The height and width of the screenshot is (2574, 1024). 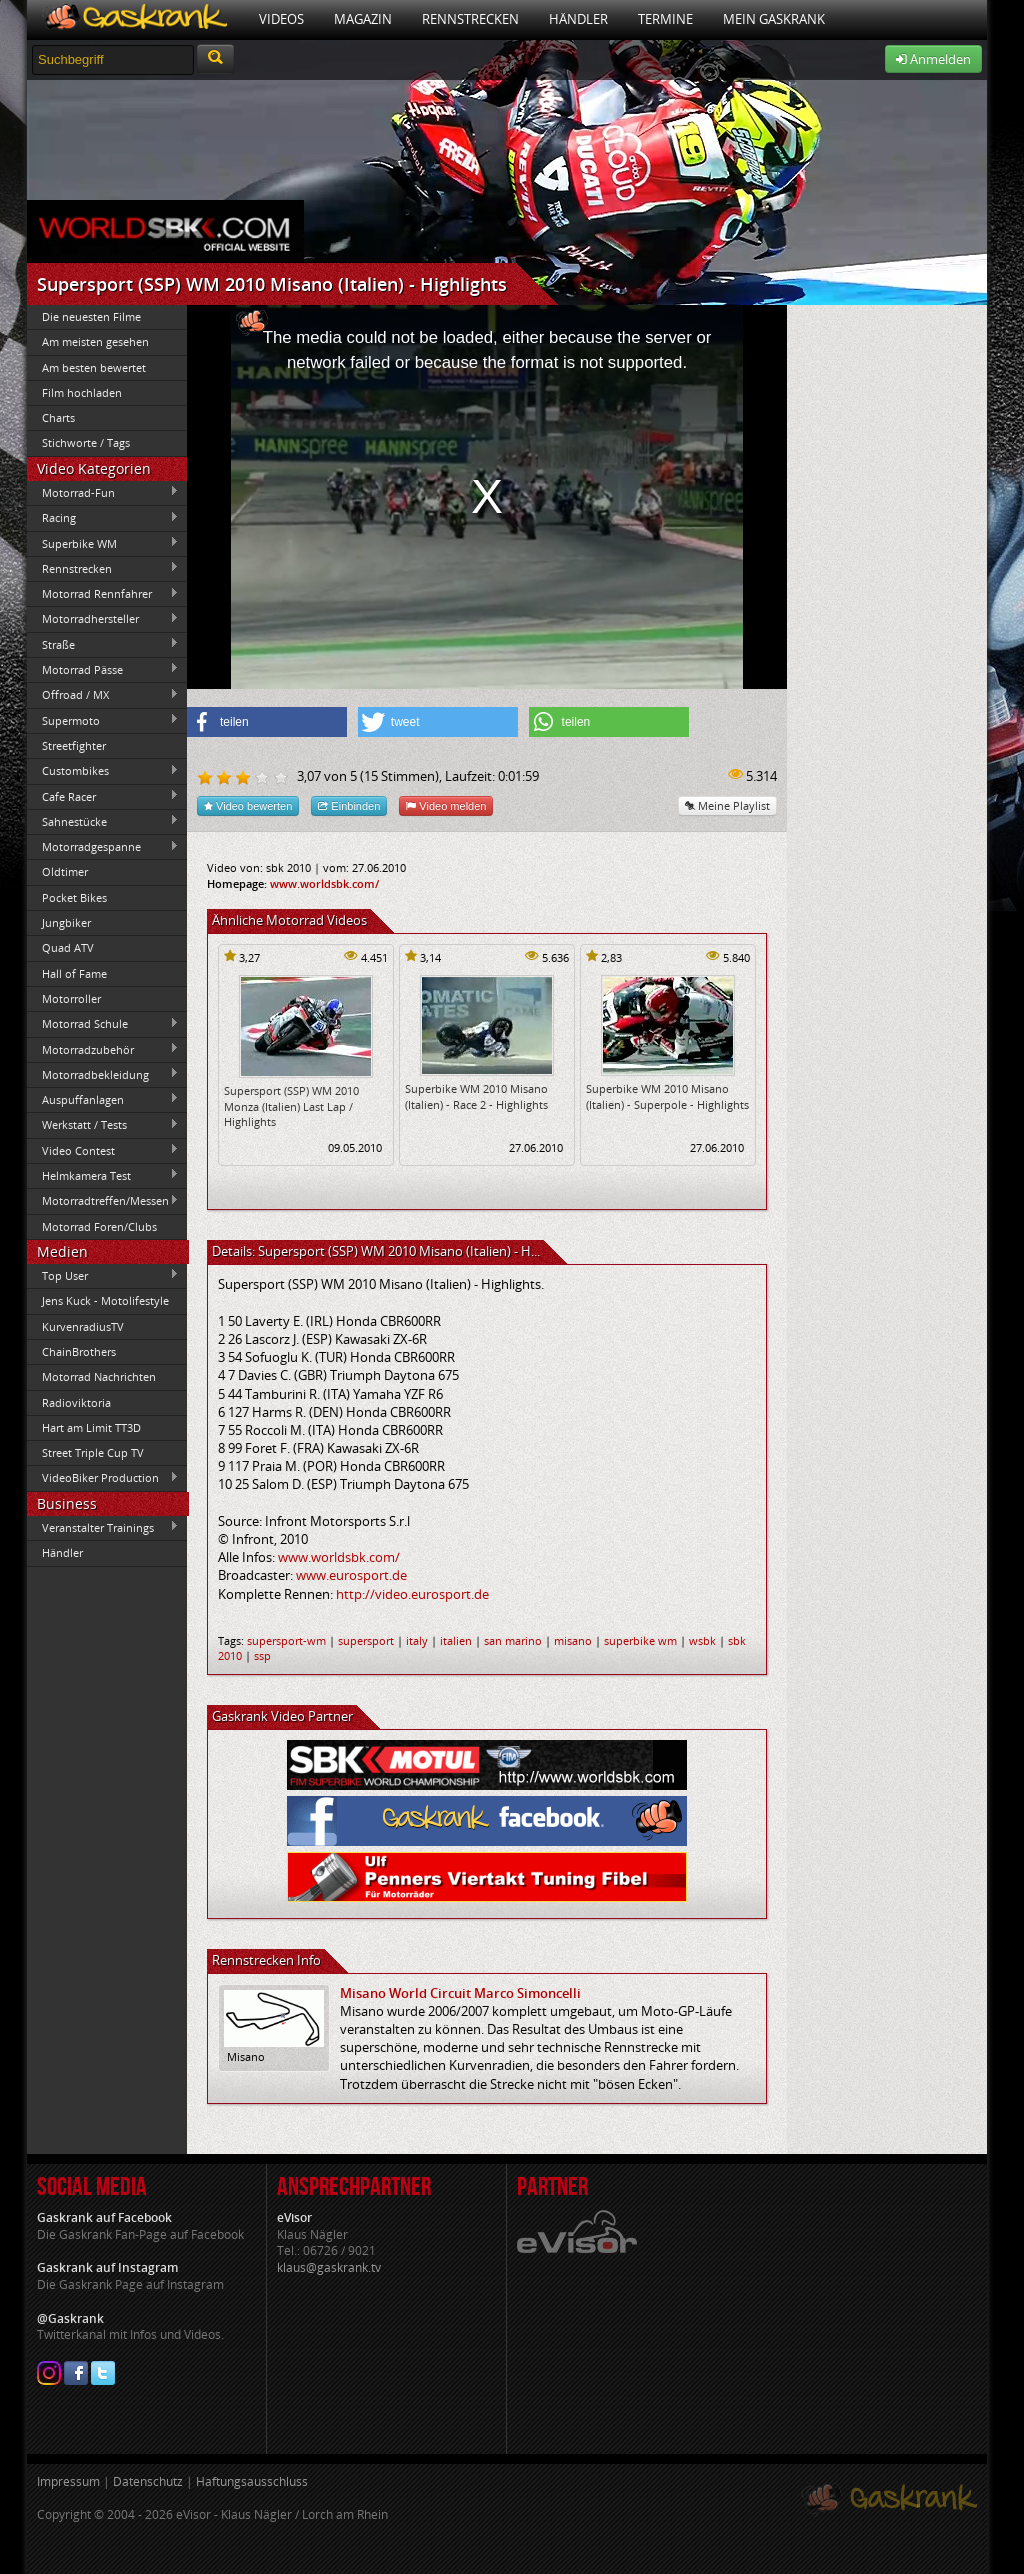 I want to click on http://video.eurosport.de, so click(x=412, y=1594).